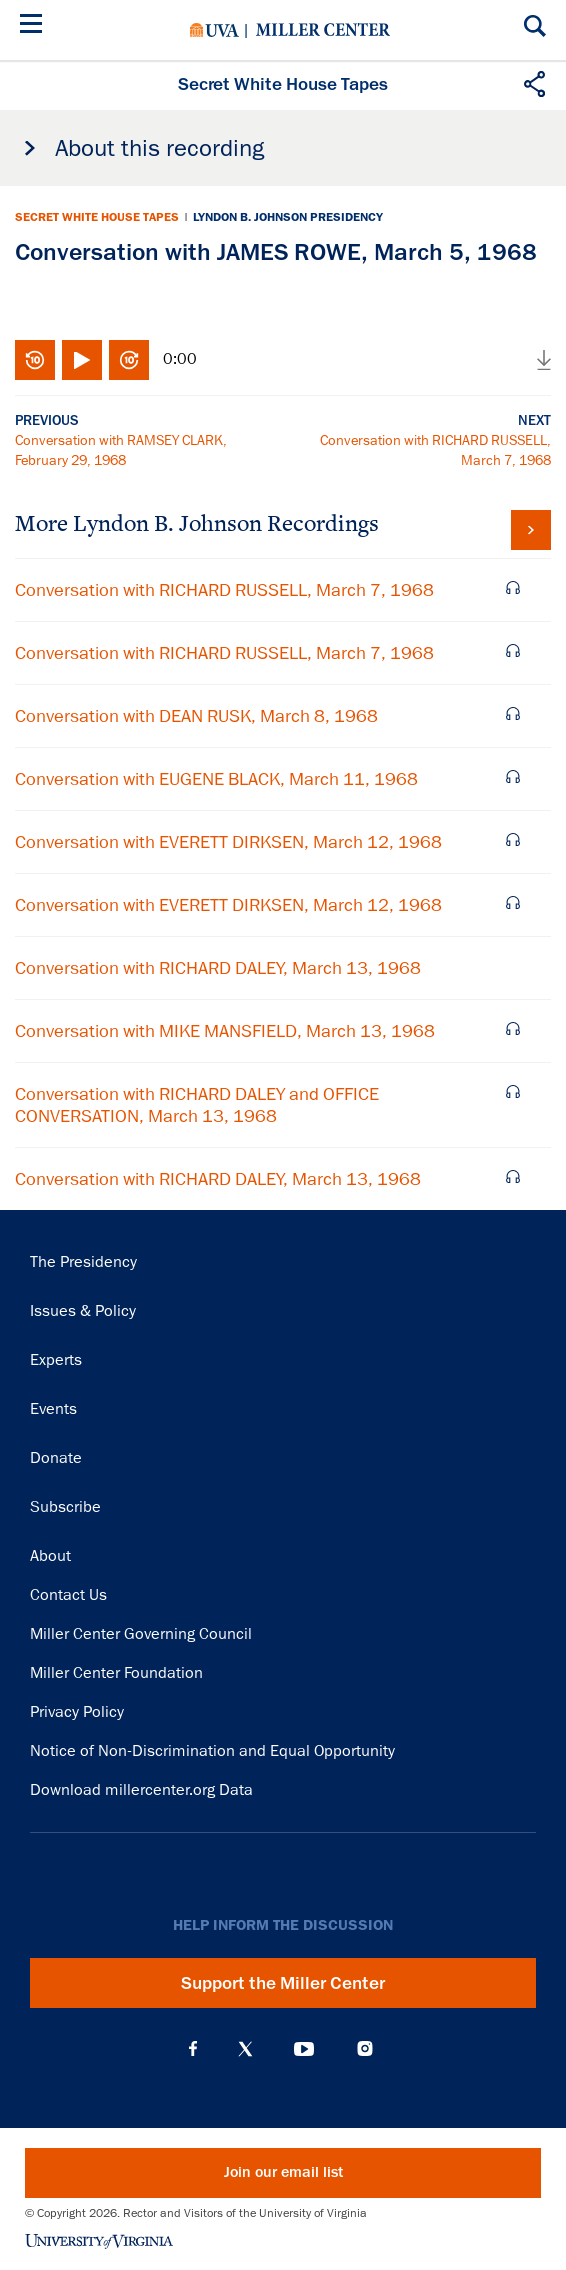 The height and width of the screenshot is (2270, 566). I want to click on Conversation with EUGENE BLACK, March 11, 1968, so click(216, 779).